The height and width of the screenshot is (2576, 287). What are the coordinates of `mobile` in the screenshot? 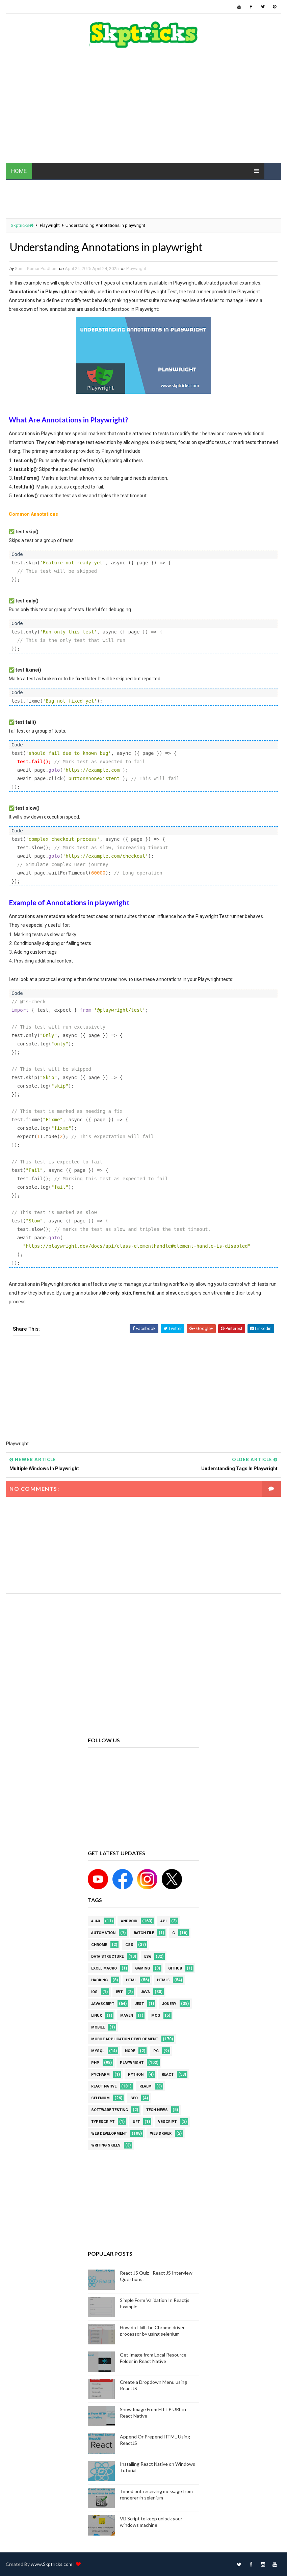 It's located at (98, 2027).